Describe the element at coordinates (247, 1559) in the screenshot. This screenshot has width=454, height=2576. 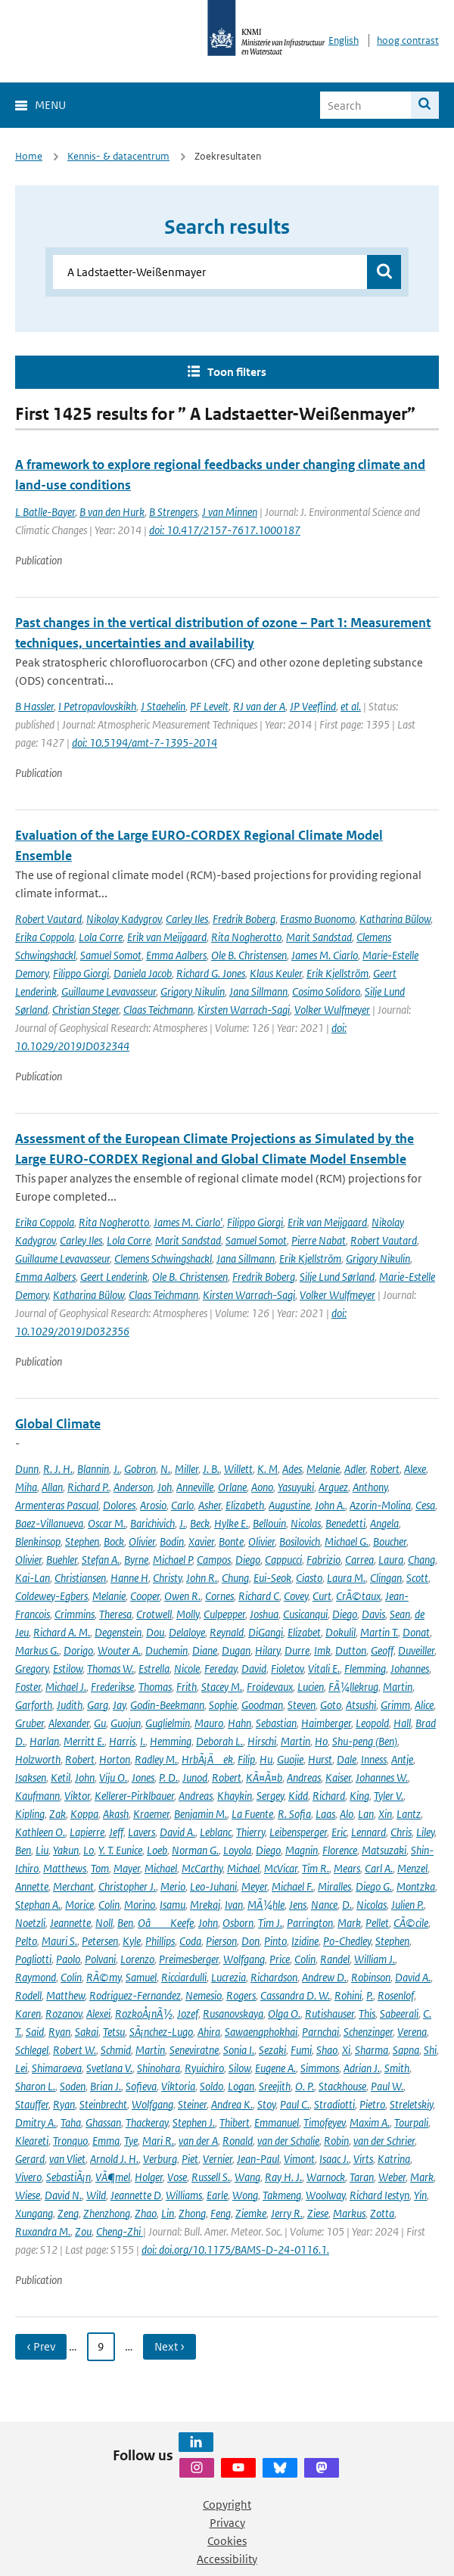
I see `Diego` at that location.